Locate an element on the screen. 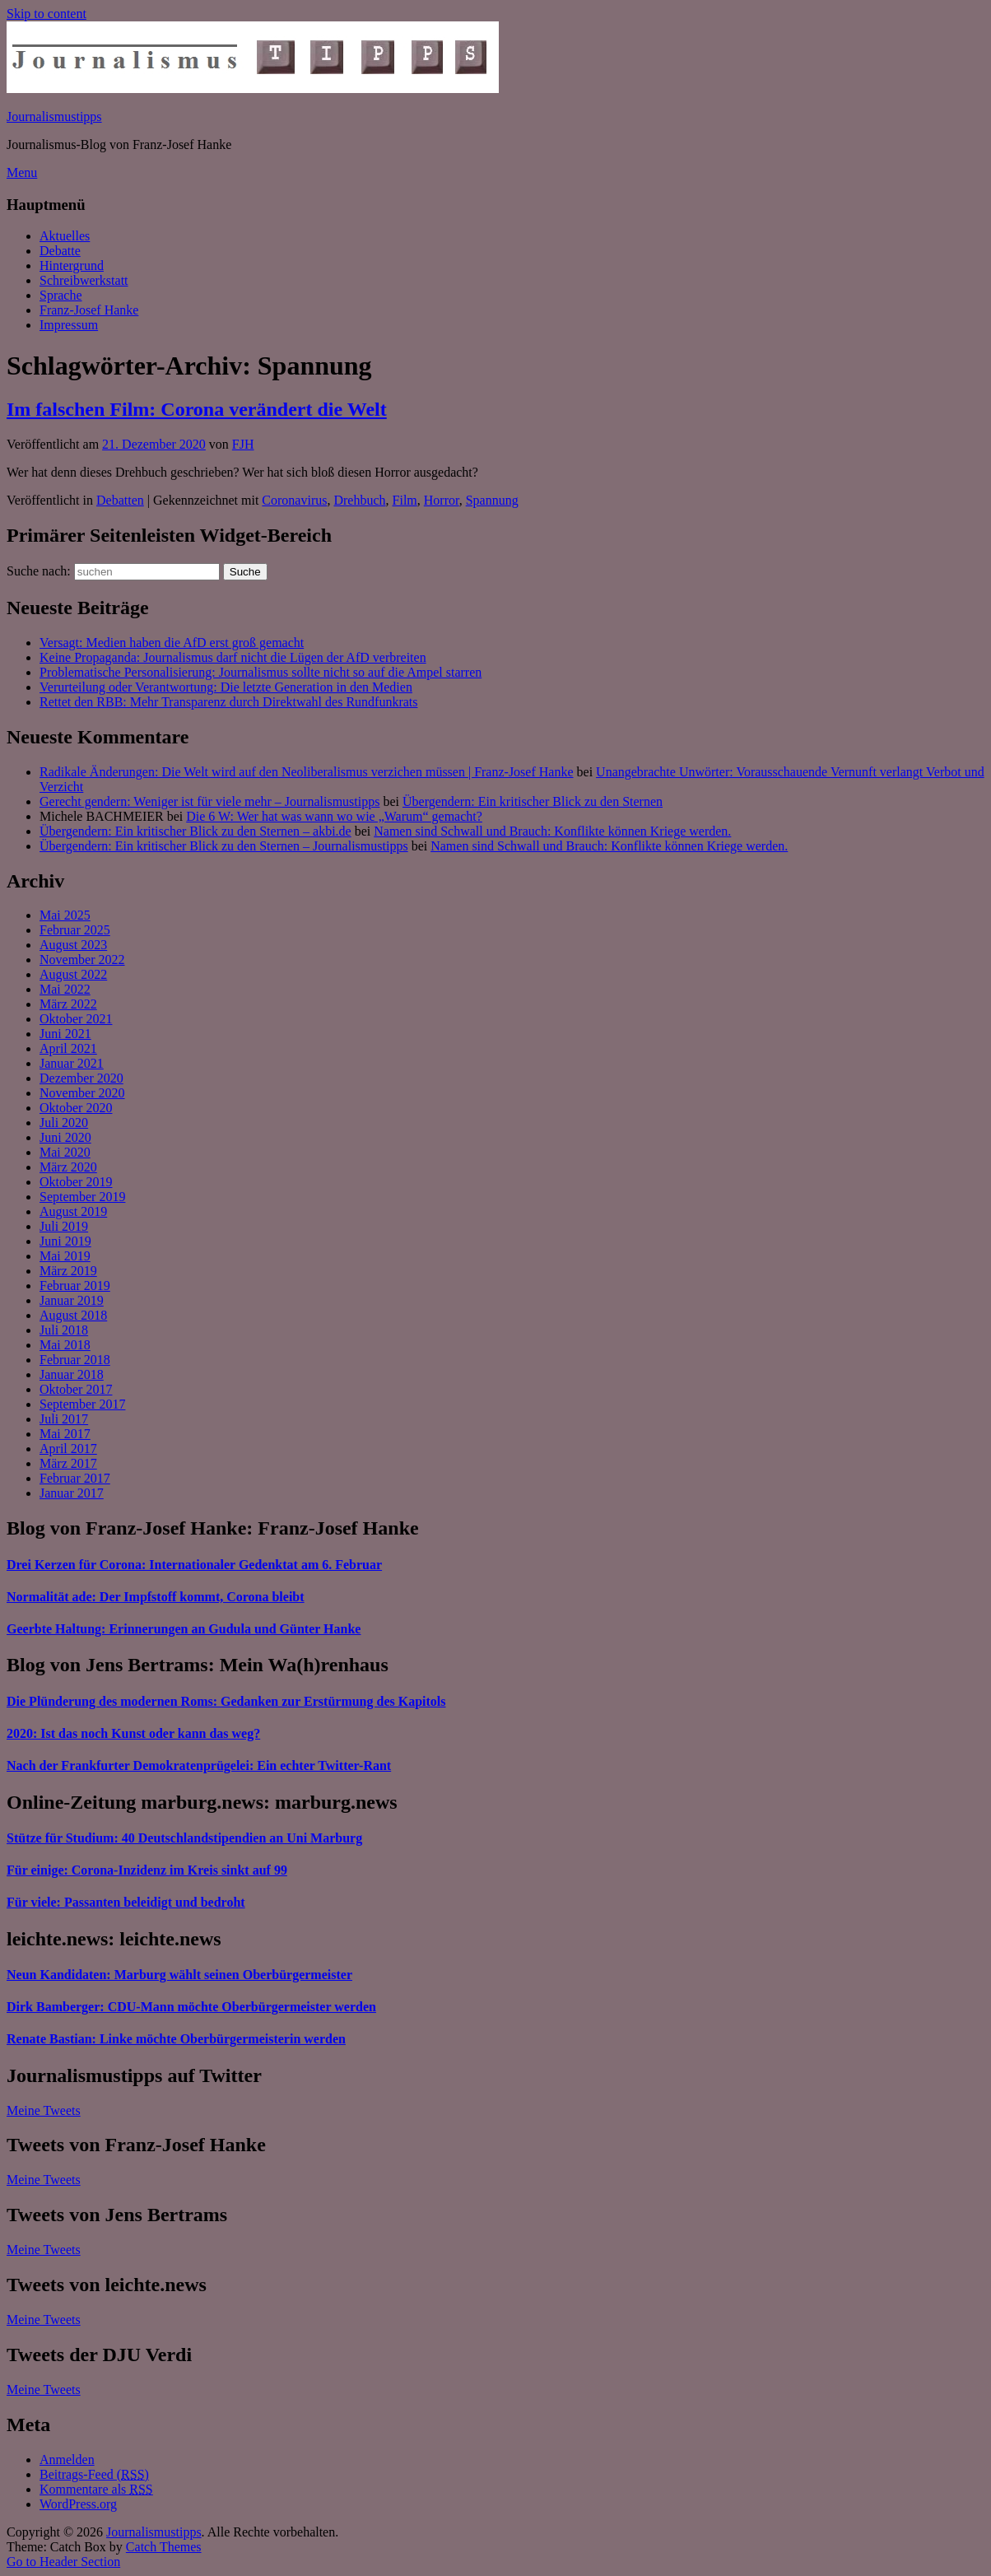  April 2017 is located at coordinates (68, 1449).